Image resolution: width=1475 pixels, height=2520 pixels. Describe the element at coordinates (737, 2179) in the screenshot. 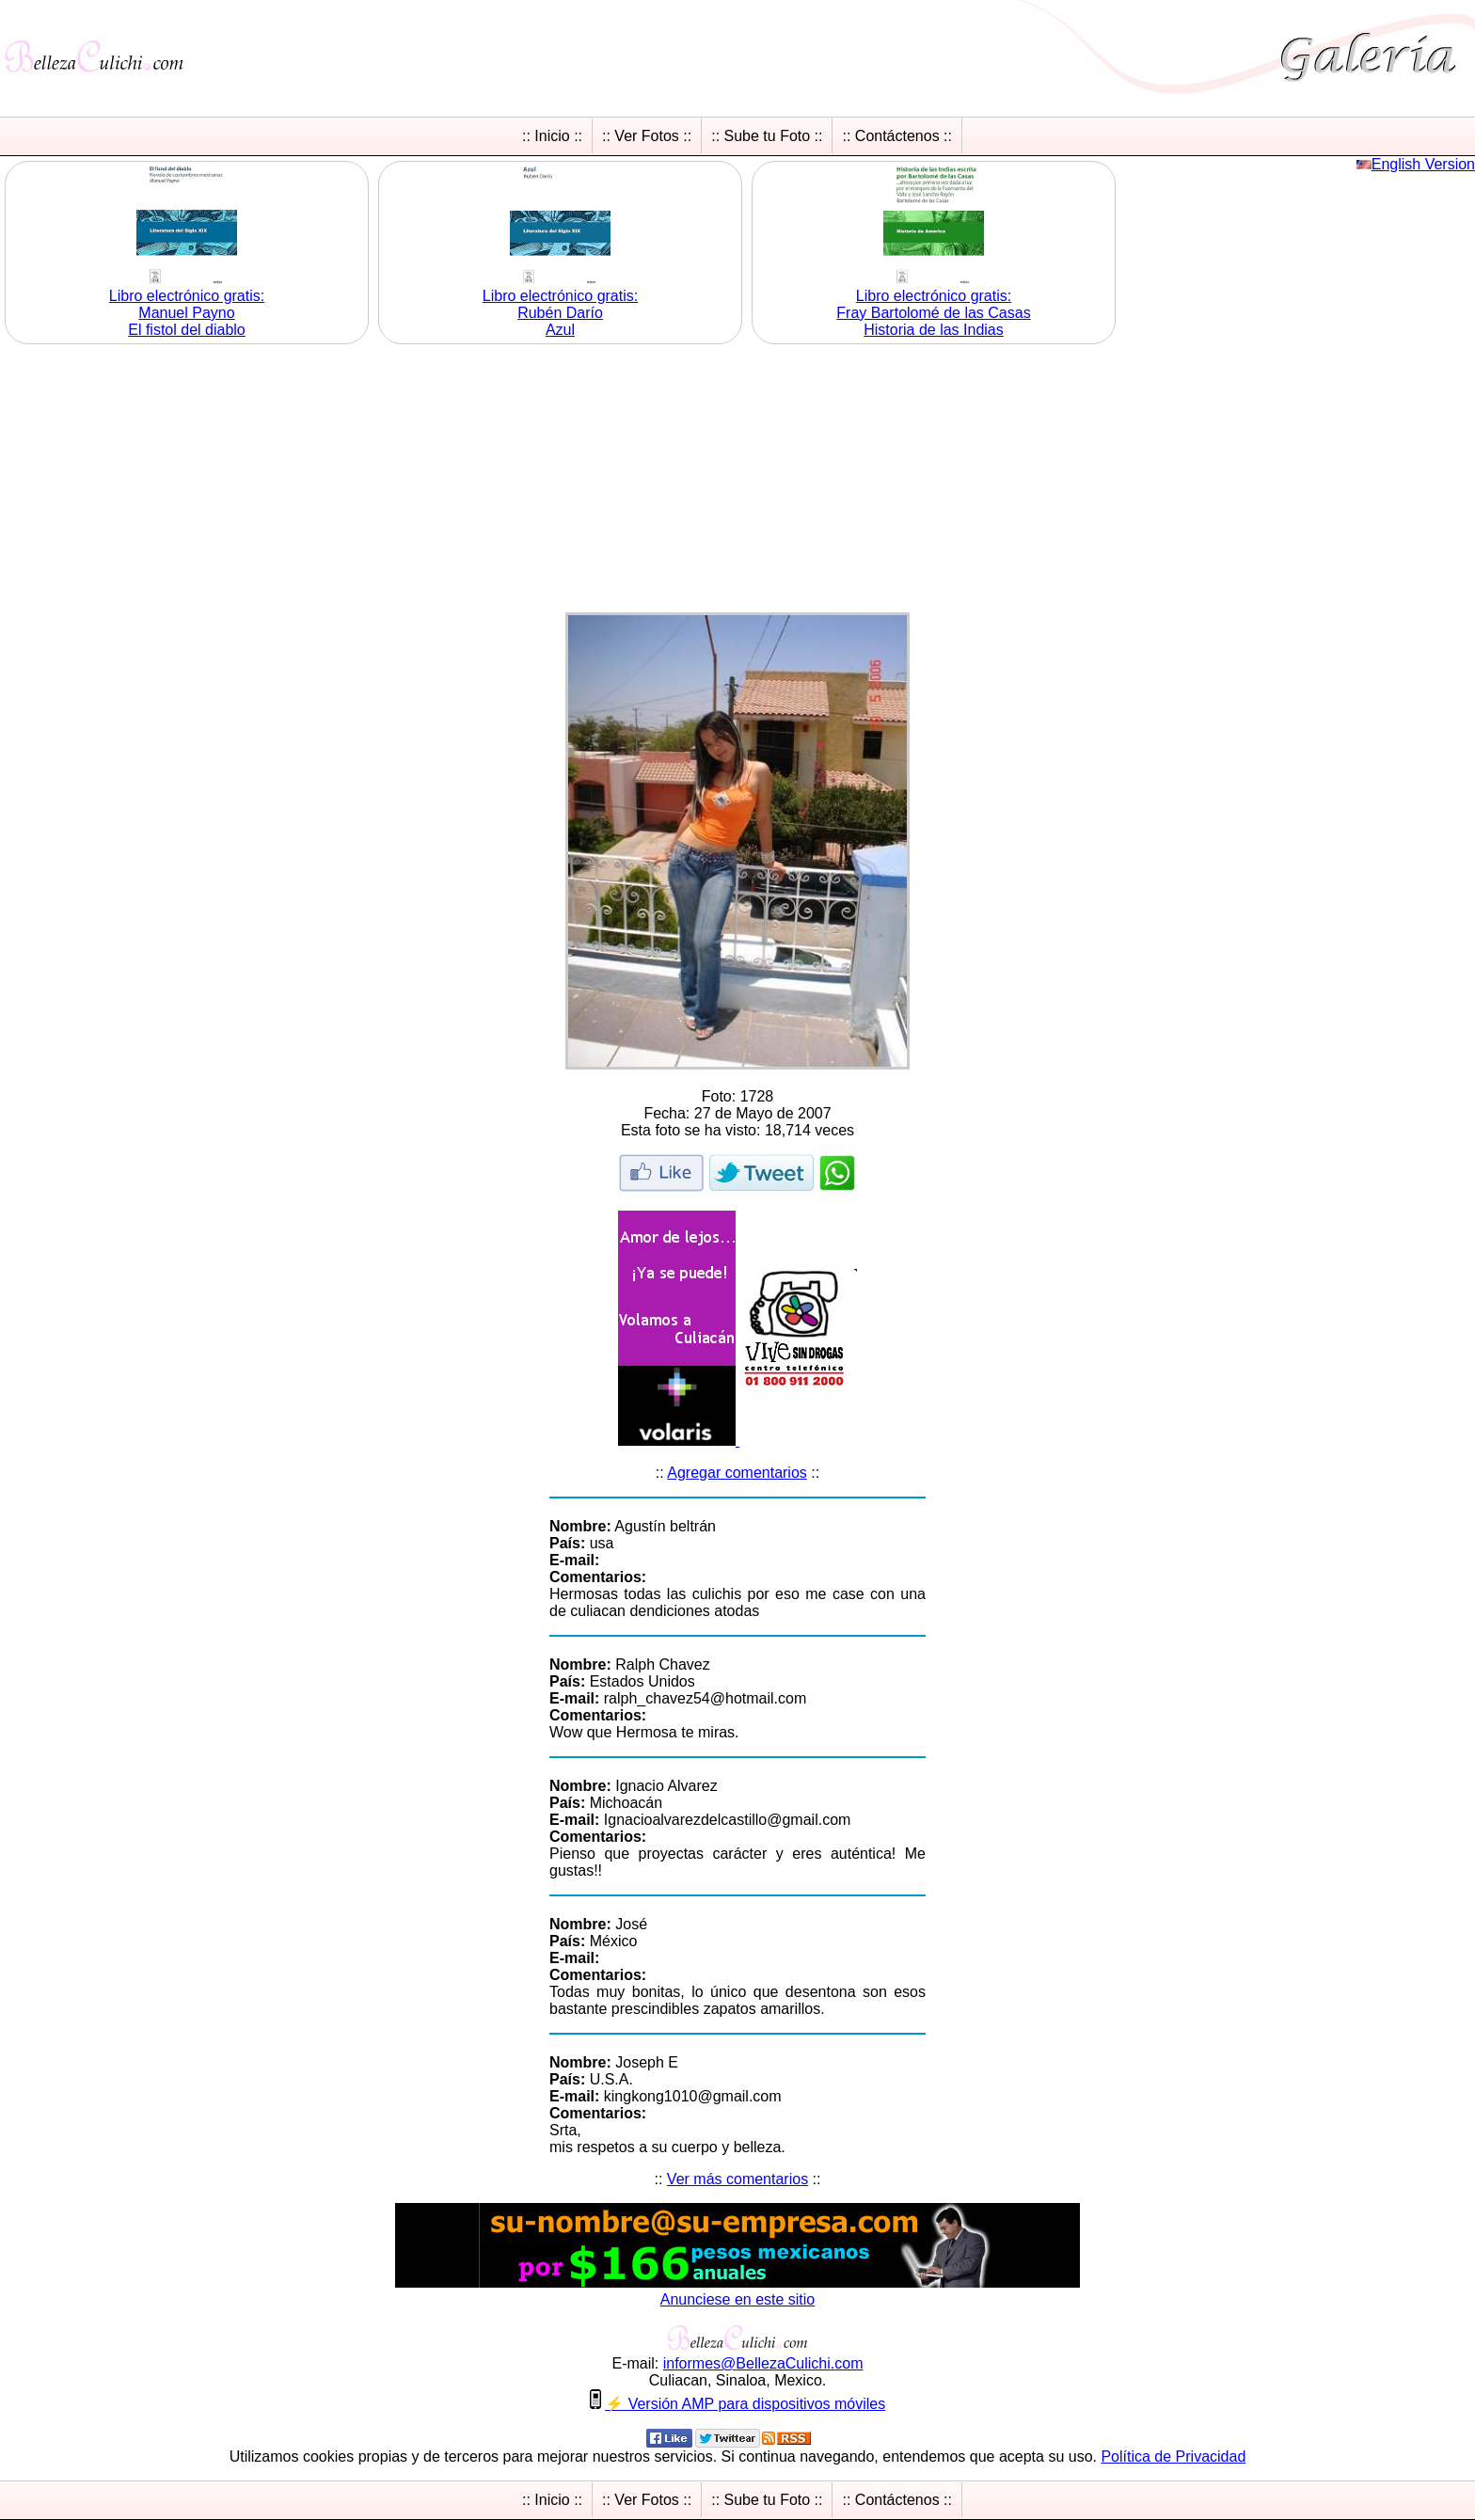

I see `Ver más comentarios` at that location.